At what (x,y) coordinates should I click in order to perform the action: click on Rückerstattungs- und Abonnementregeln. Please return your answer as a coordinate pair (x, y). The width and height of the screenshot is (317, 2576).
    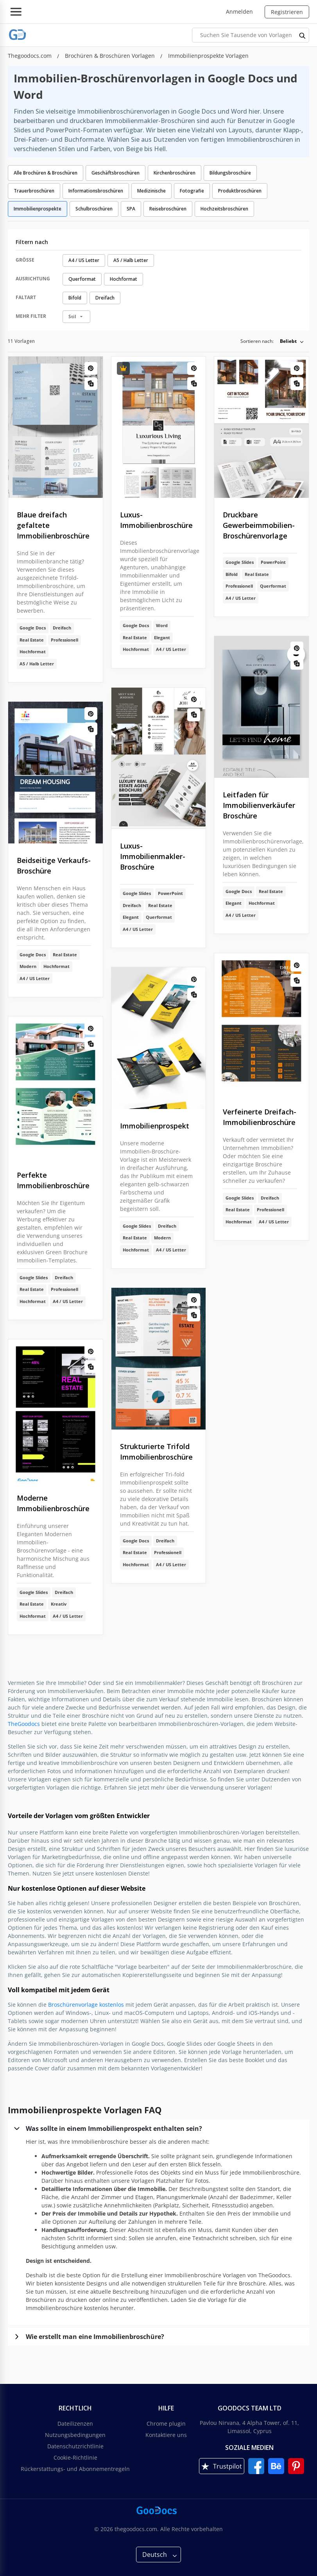
    Looking at the image, I should click on (75, 2469).